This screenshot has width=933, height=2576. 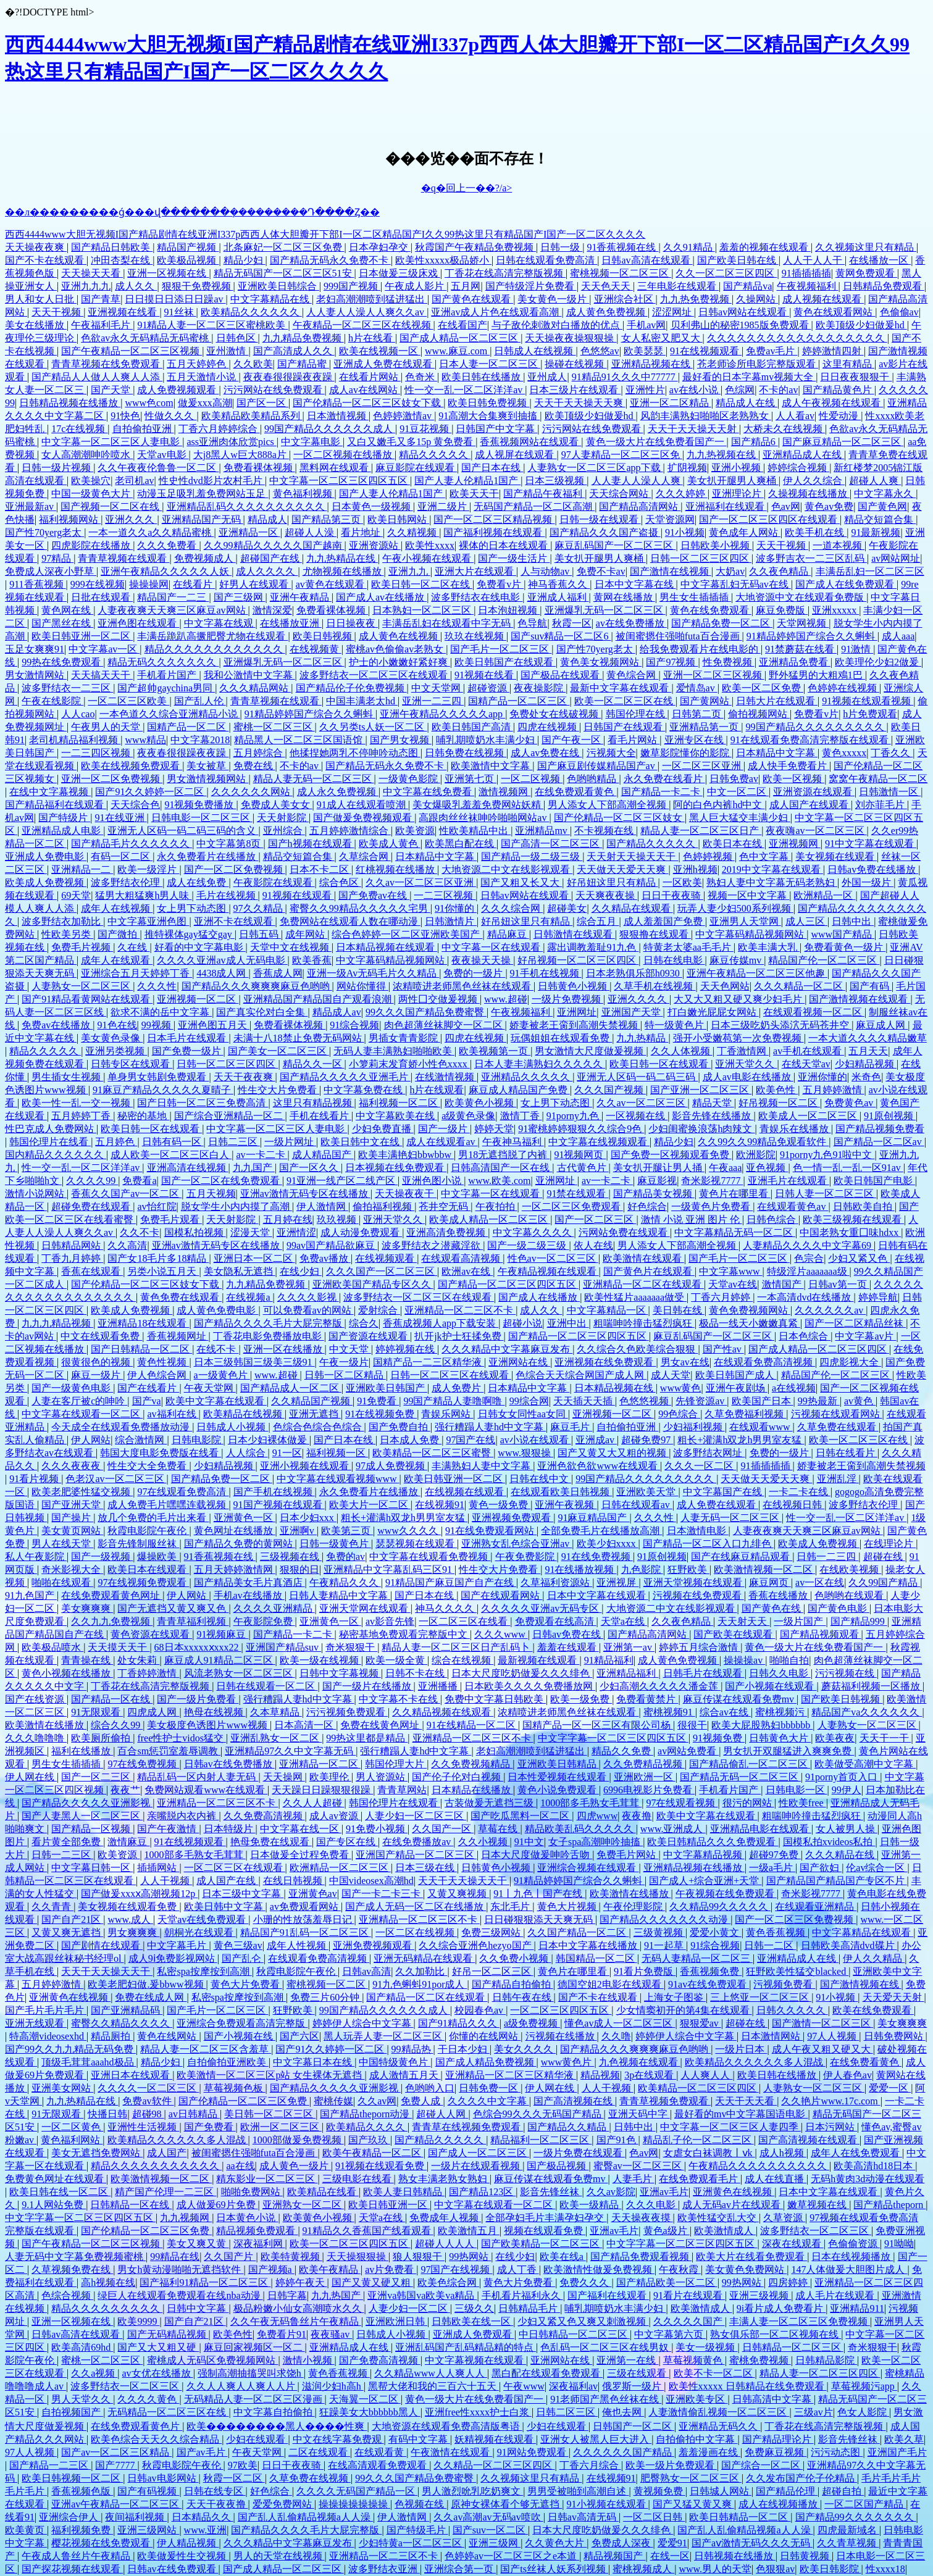 I want to click on 成人av资源, so click(x=335, y=1816).